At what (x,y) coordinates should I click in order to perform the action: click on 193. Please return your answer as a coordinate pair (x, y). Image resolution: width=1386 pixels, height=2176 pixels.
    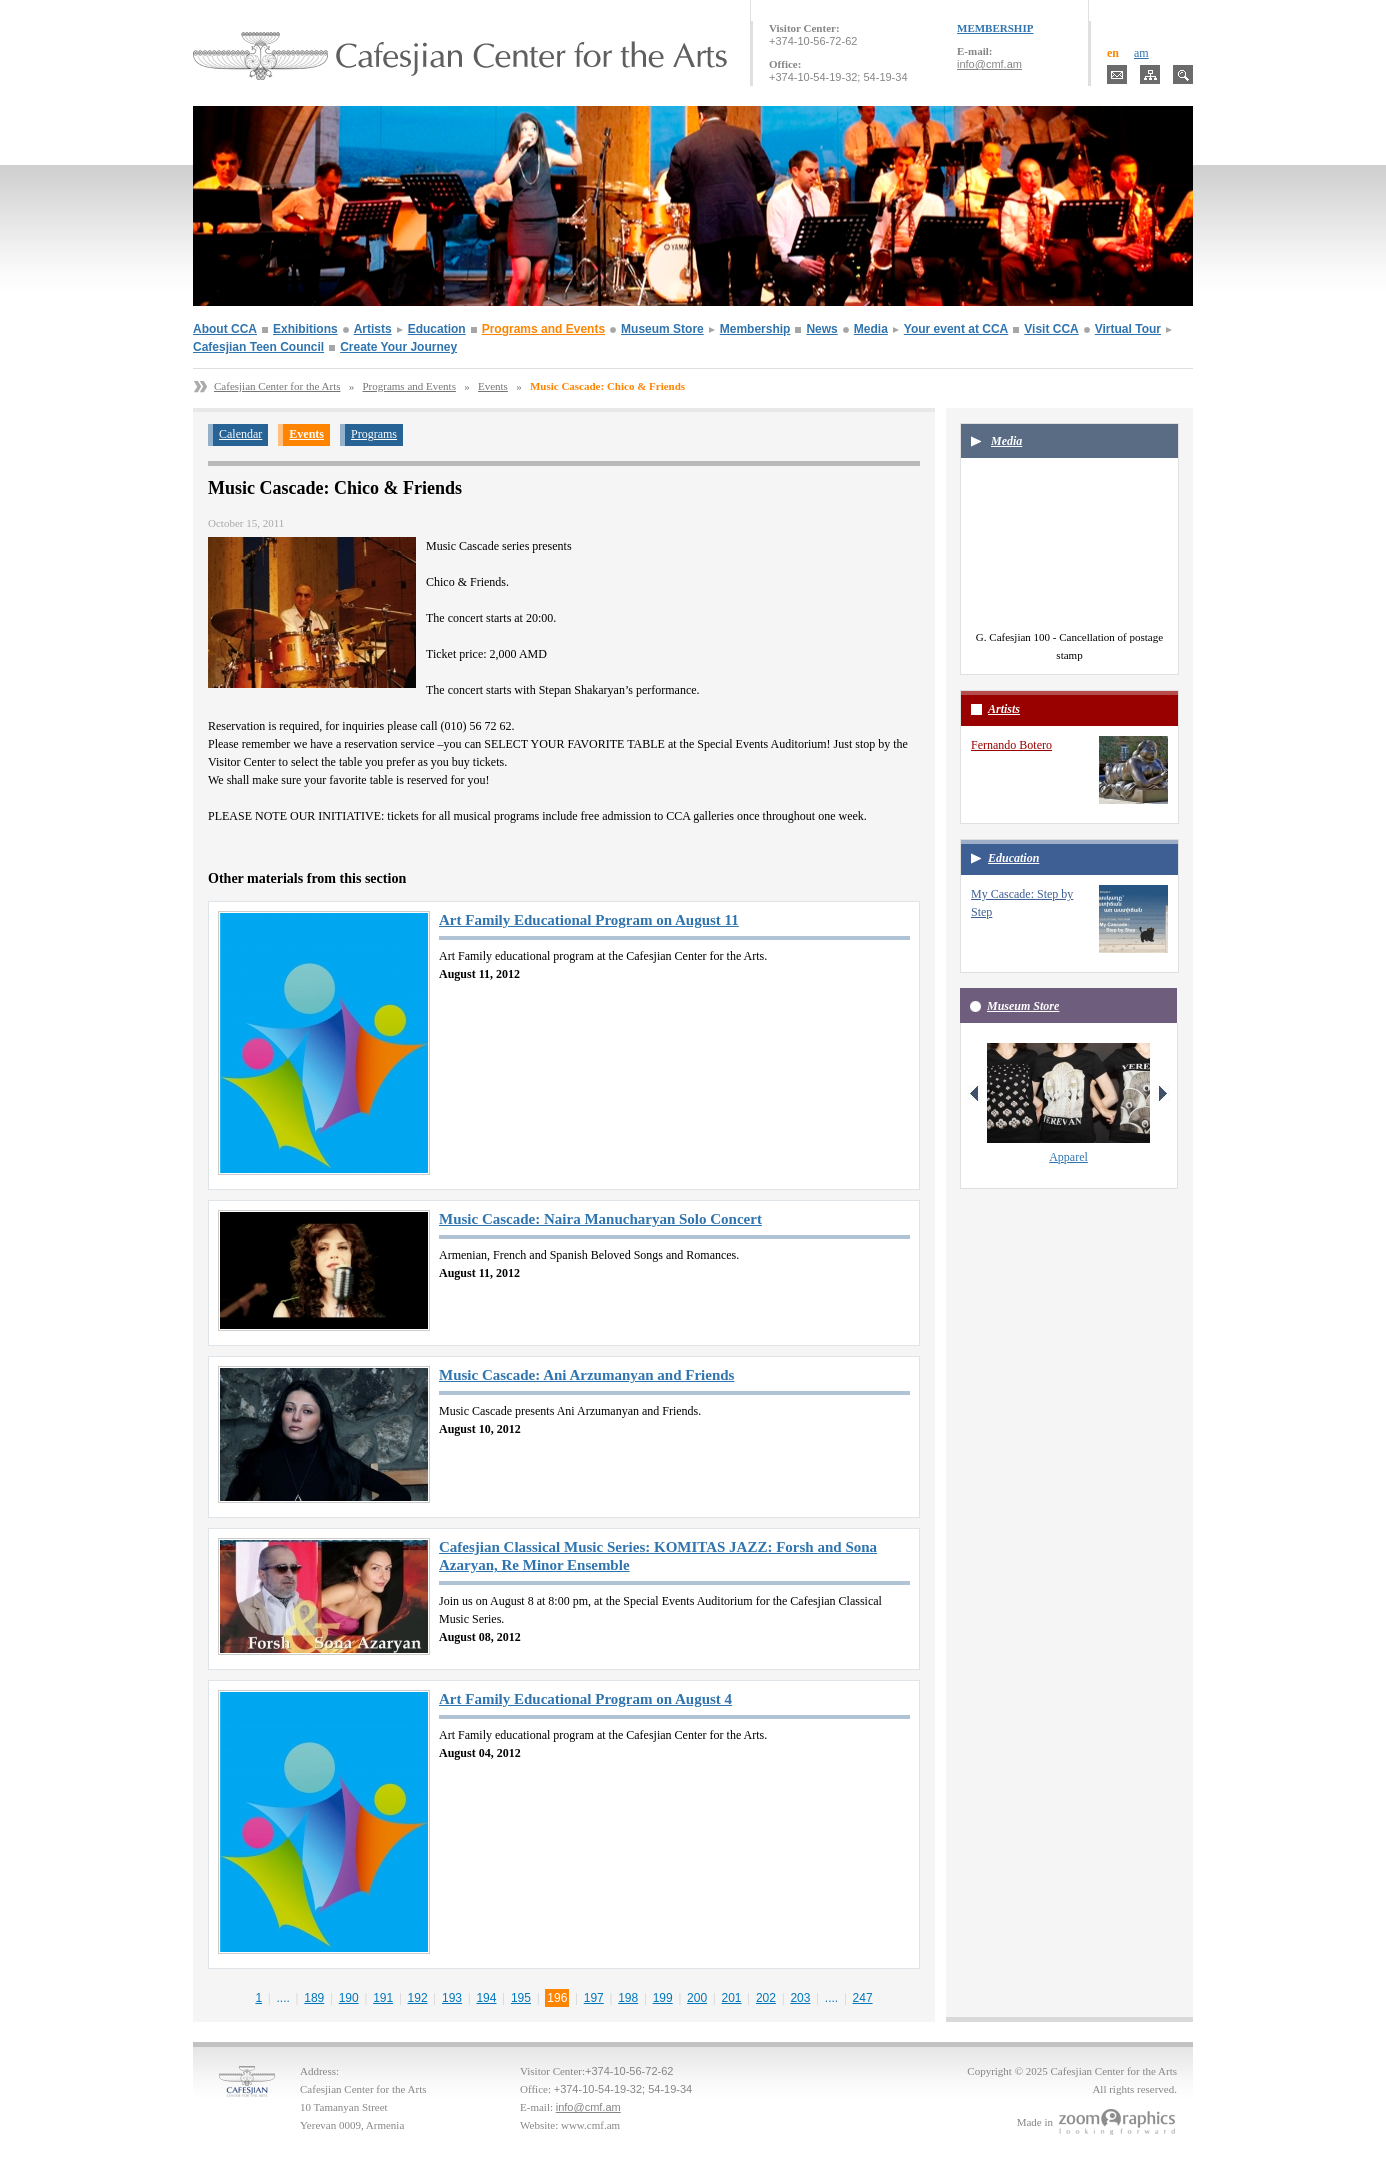
    Looking at the image, I should click on (452, 1998).